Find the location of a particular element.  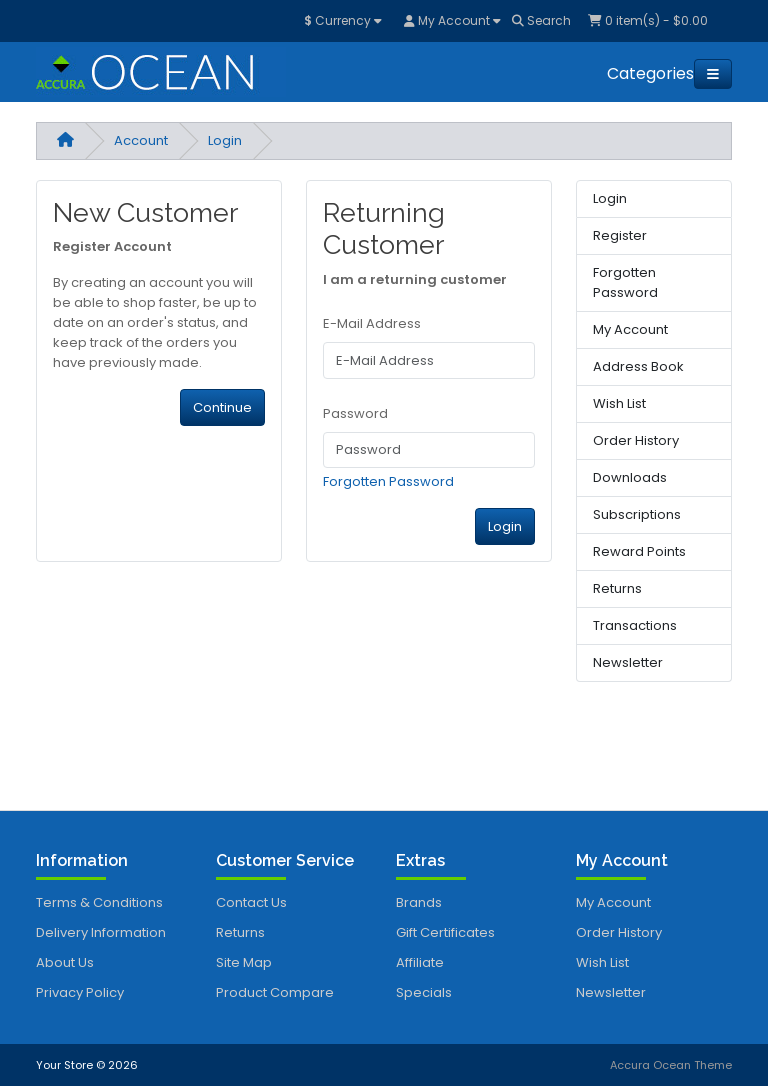

Delivery Information is located at coordinates (101, 932).